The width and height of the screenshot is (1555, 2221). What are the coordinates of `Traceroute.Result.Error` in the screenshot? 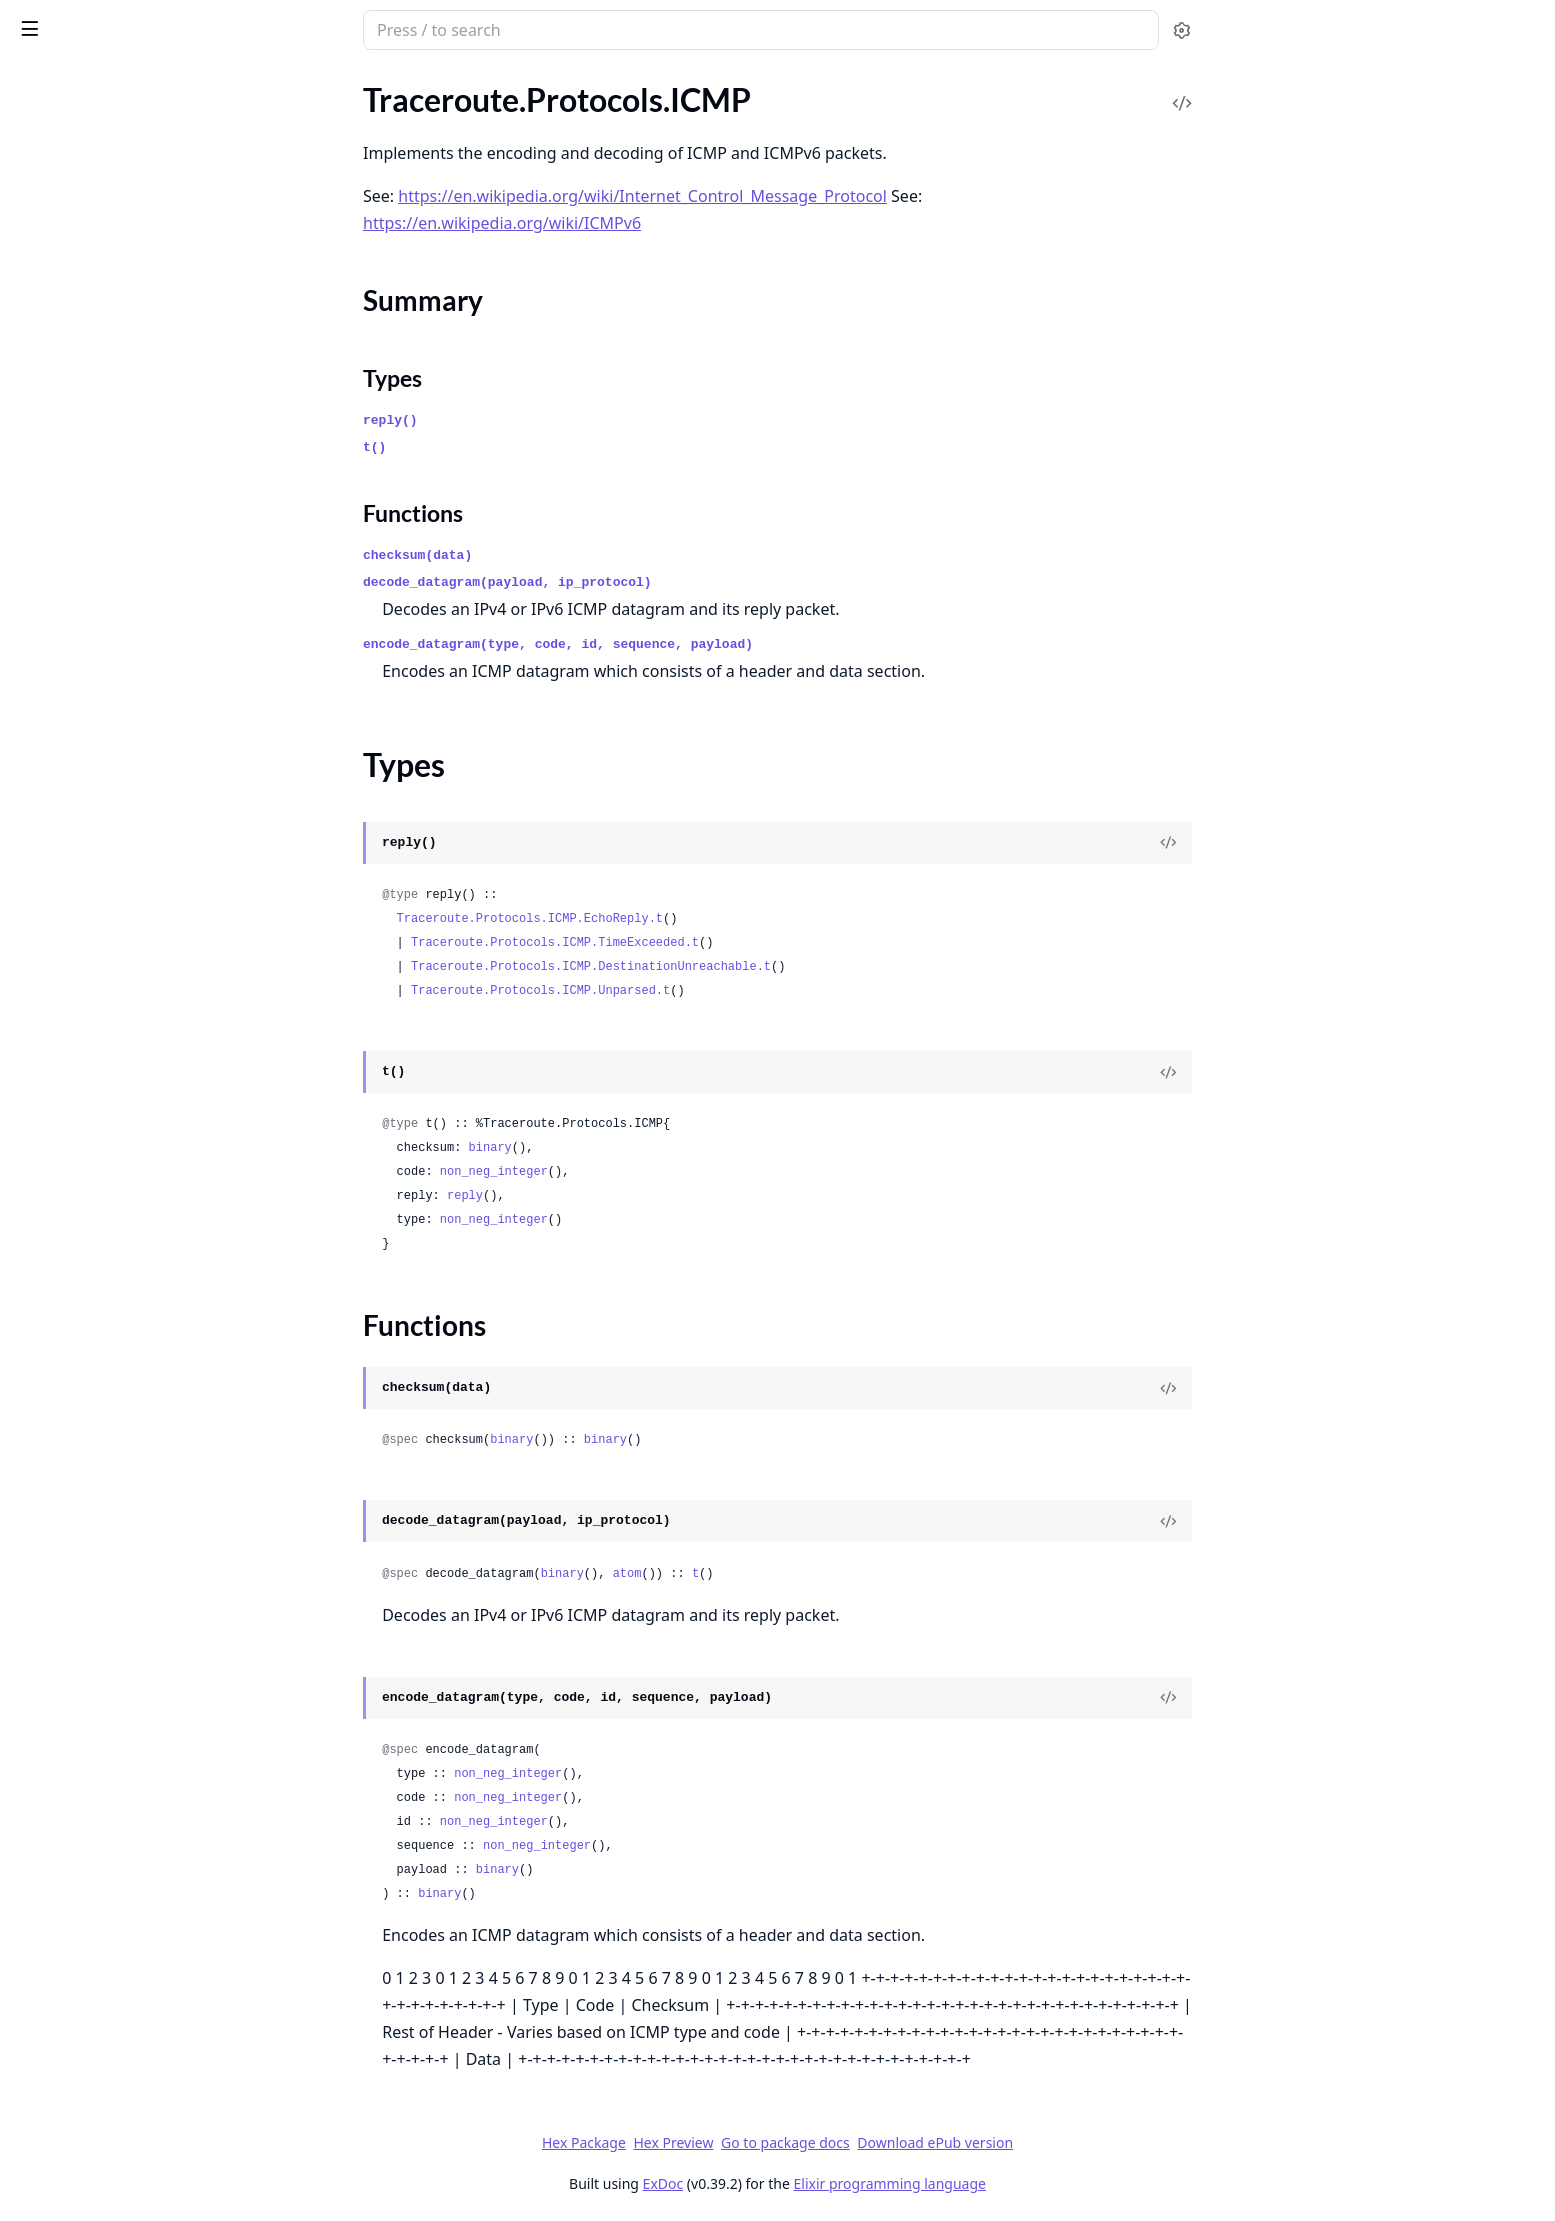 It's located at (94, 676).